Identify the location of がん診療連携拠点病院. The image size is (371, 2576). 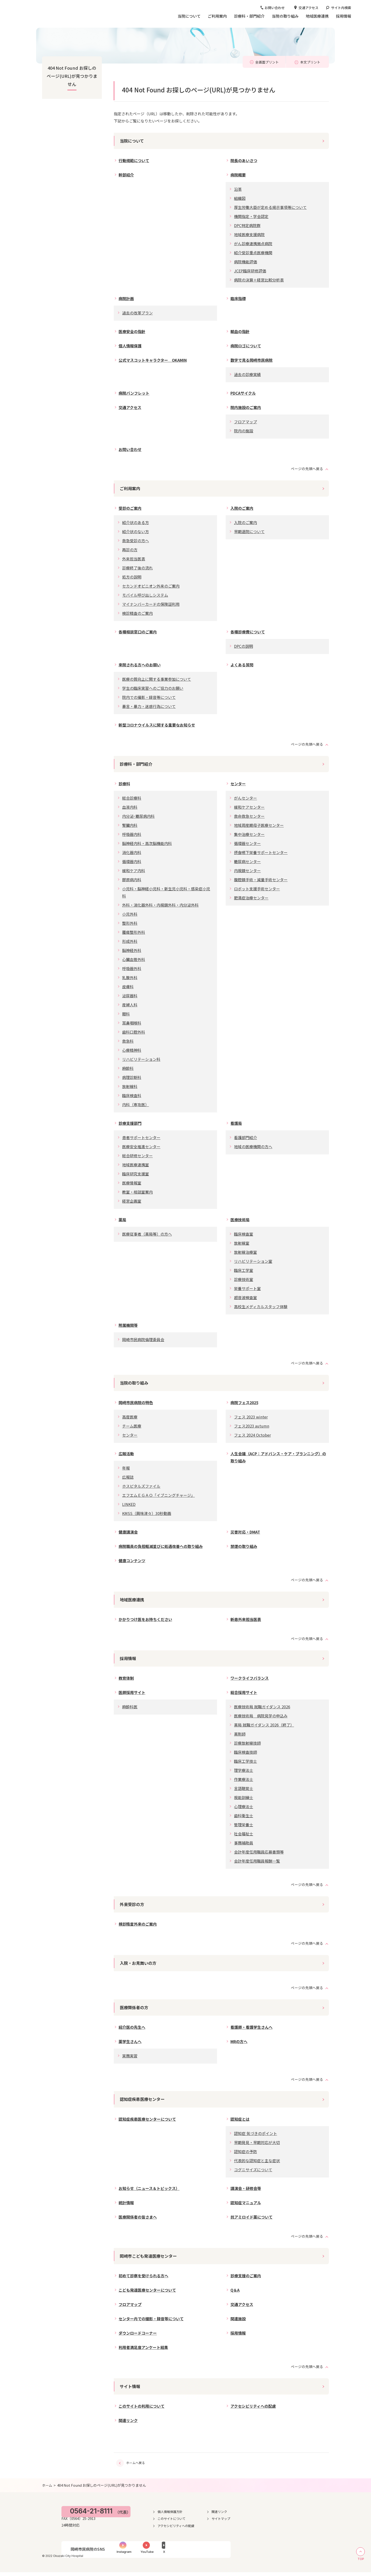
(253, 244).